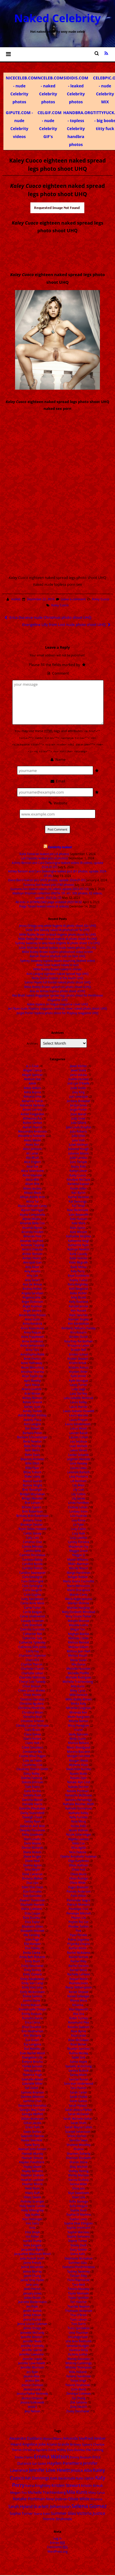 The width and height of the screenshot is (115, 2576). I want to click on Pink, so click(78, 1930).